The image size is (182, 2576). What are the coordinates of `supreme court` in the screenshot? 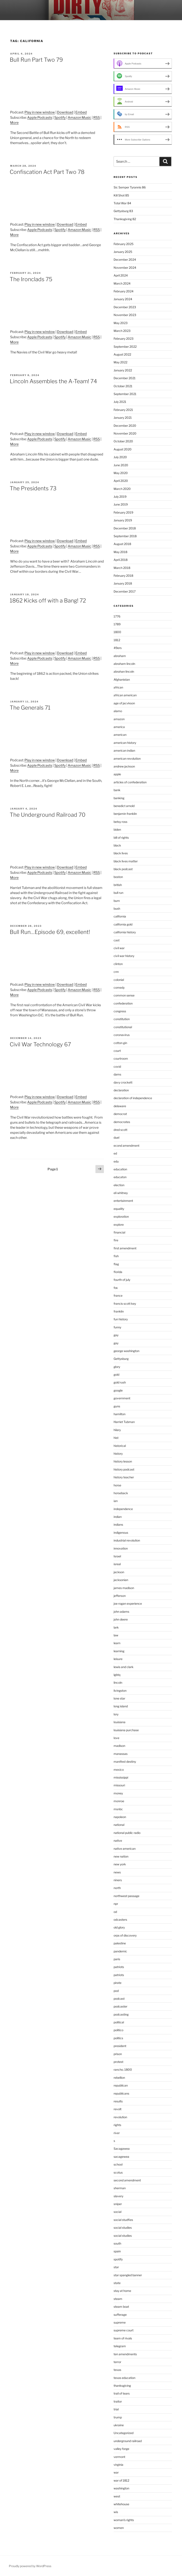 It's located at (123, 2330).